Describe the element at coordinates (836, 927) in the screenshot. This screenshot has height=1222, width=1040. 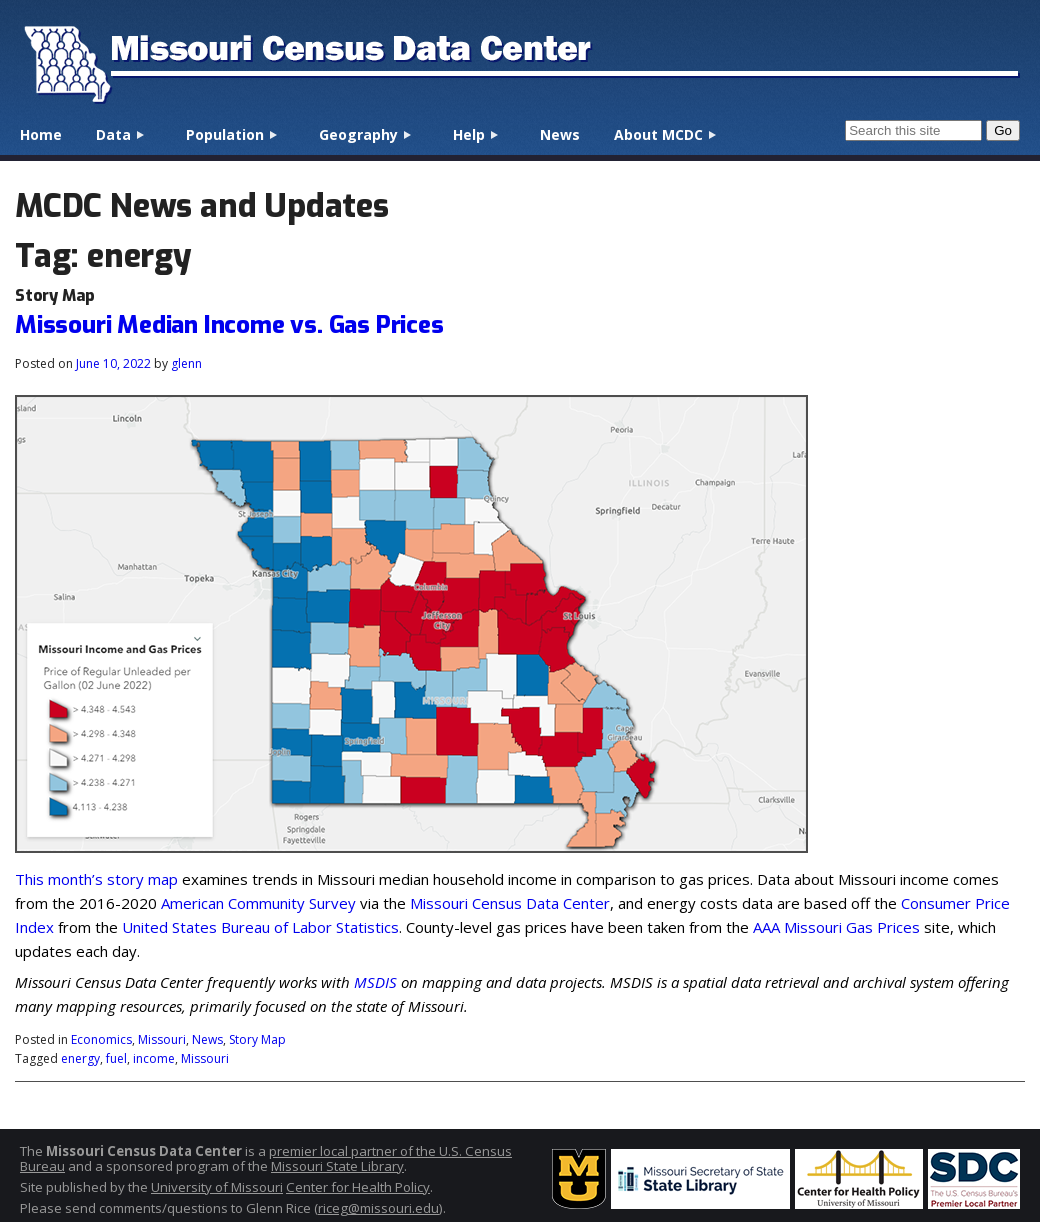
I see `AAA Missouri Gas Prices` at that location.